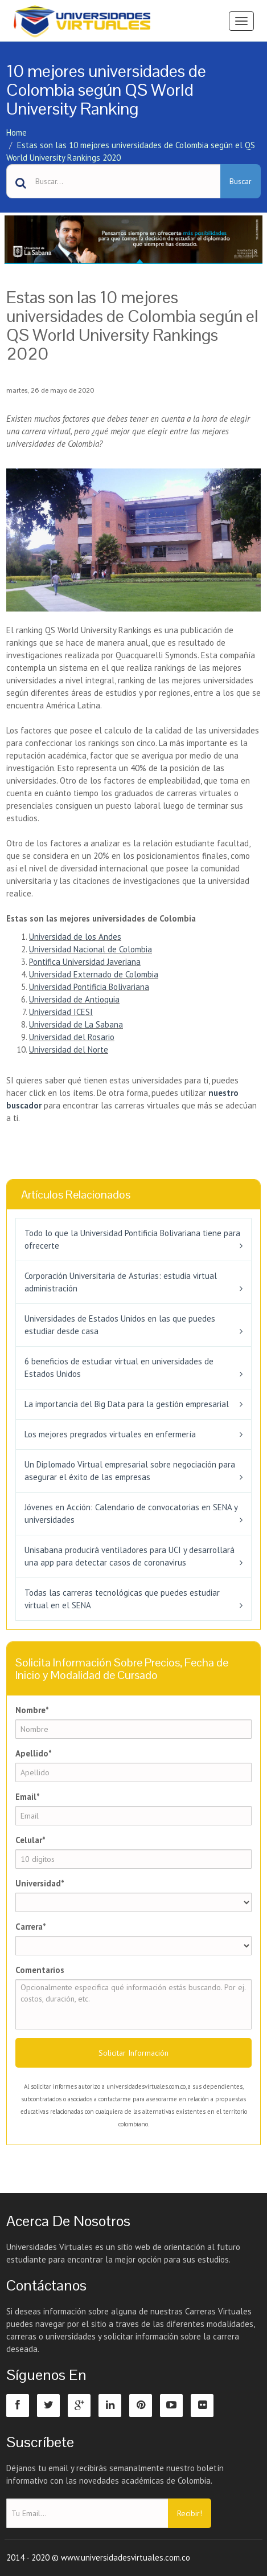 The height and width of the screenshot is (2576, 267). I want to click on Todo lo que la Universidad Pontificia Bolivariana tiene para ofrecerte, so click(132, 1239).